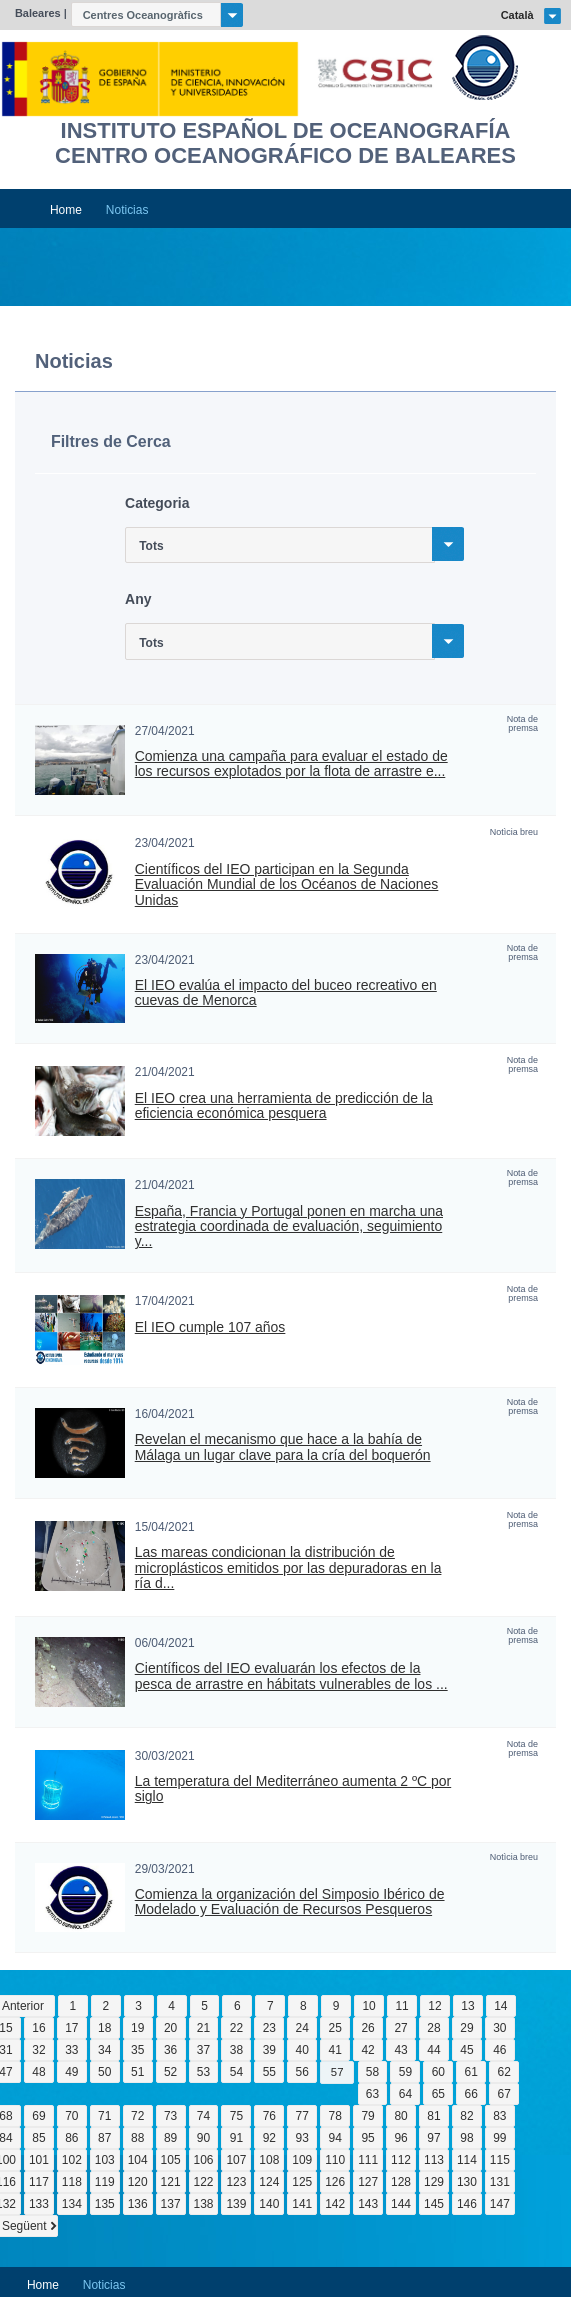 The height and width of the screenshot is (2297, 571). I want to click on 64, so click(405, 2094).